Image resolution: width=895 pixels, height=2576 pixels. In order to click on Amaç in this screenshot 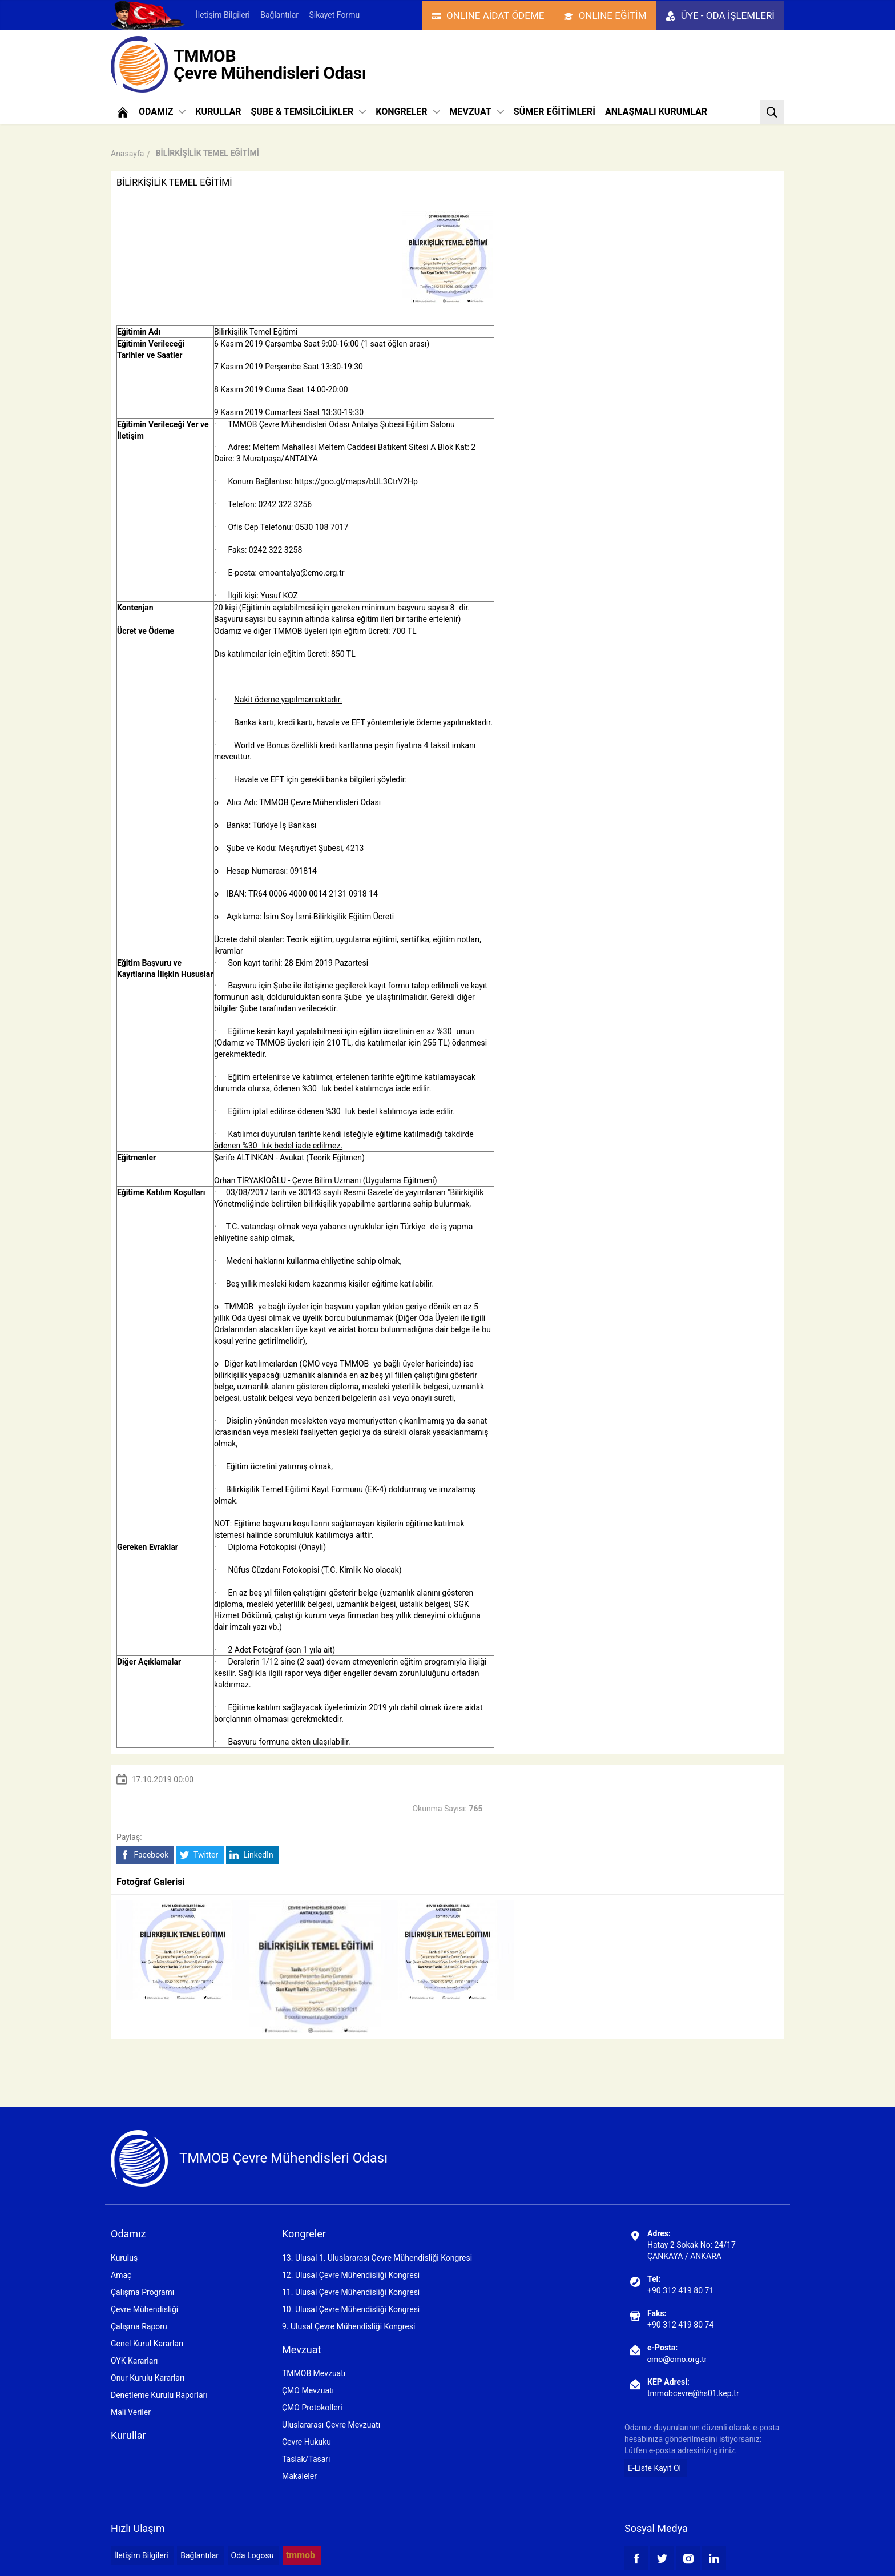, I will do `click(121, 2275)`.